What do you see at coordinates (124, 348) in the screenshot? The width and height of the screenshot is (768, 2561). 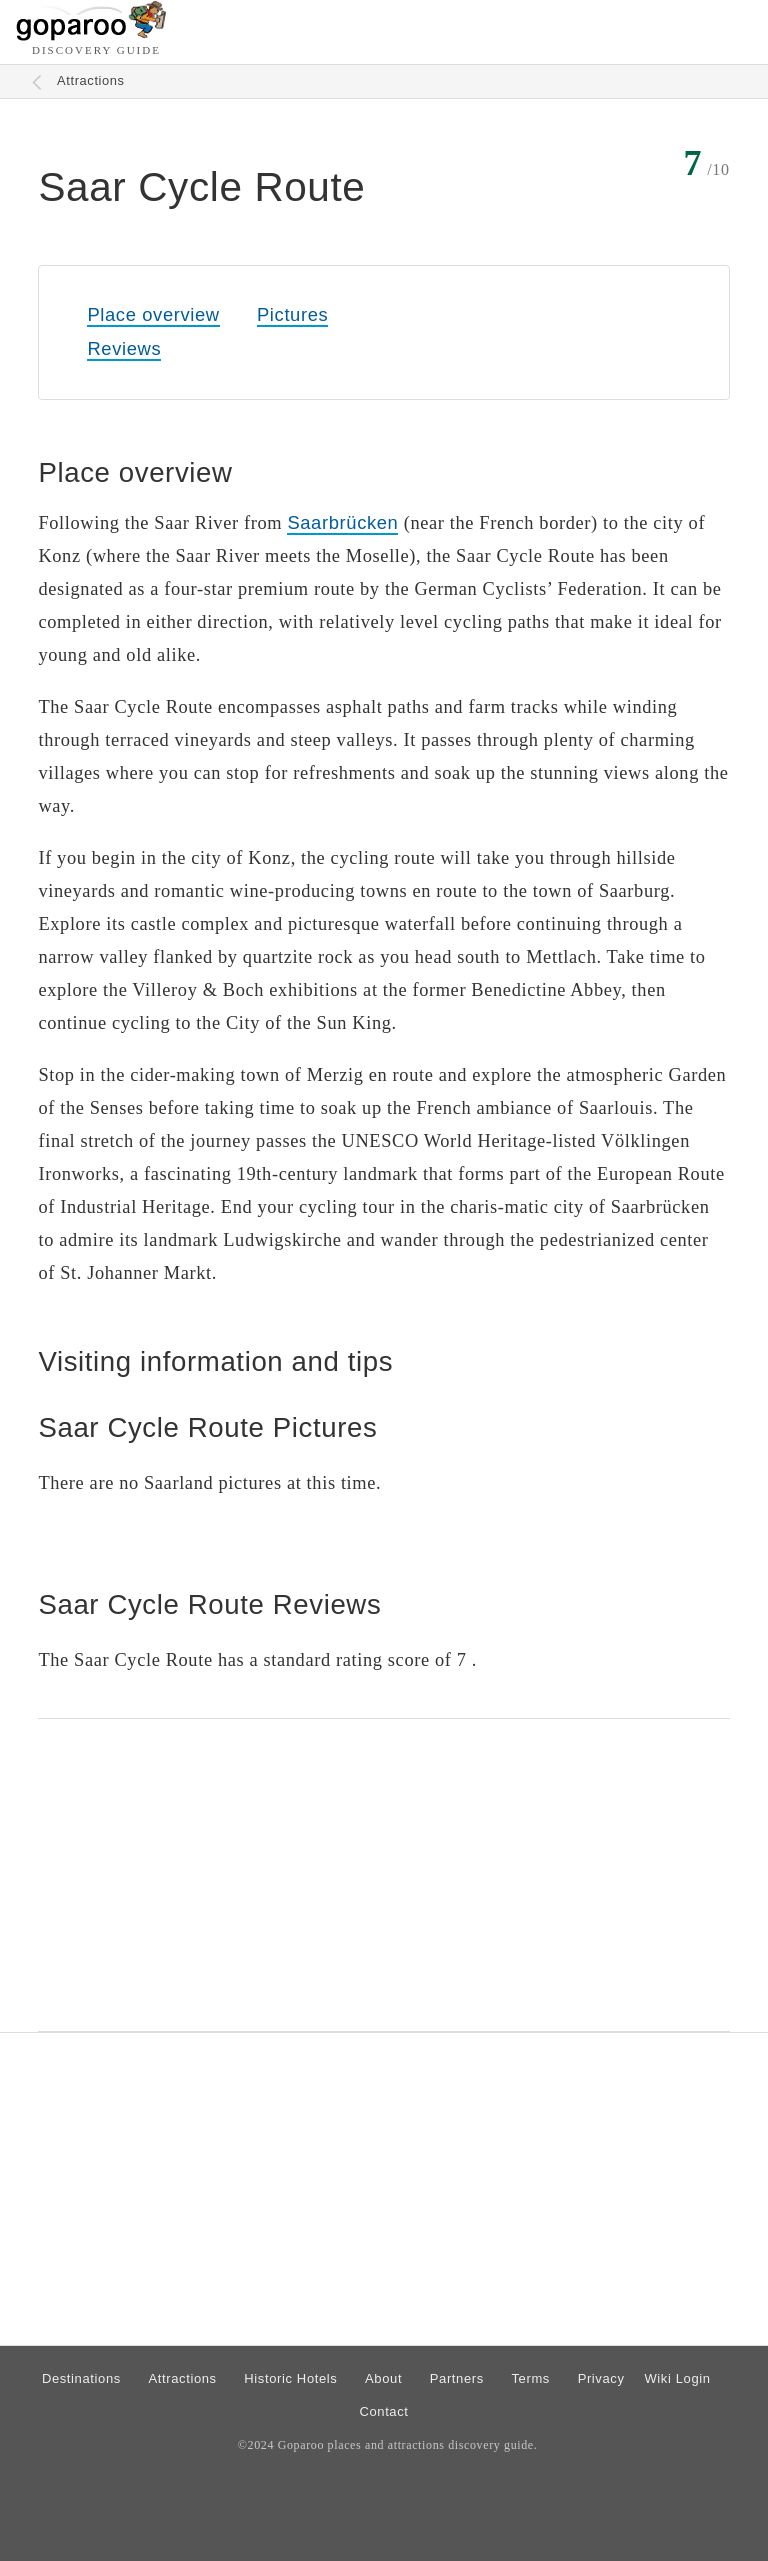 I see `Reviews` at bounding box center [124, 348].